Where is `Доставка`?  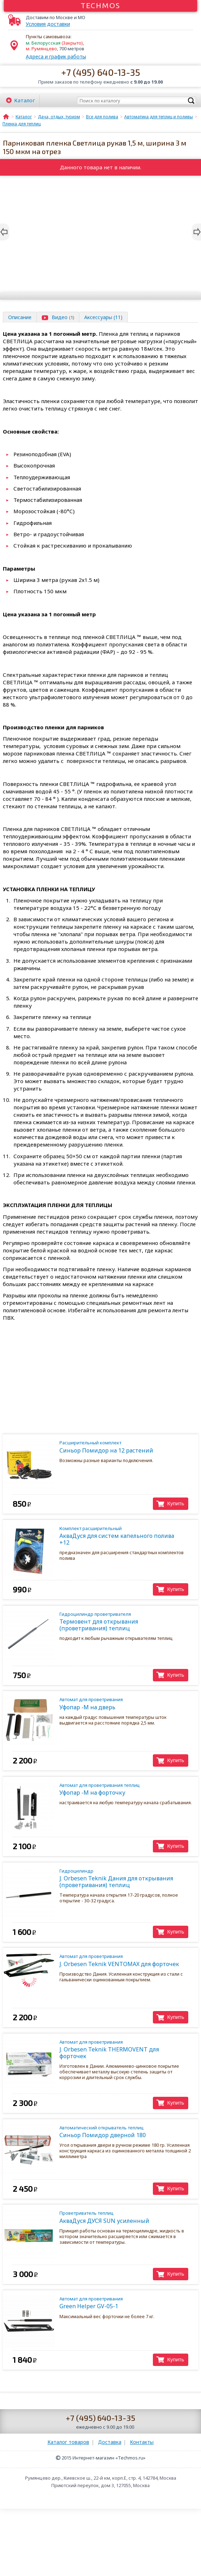
Доставка is located at coordinates (109, 2442).